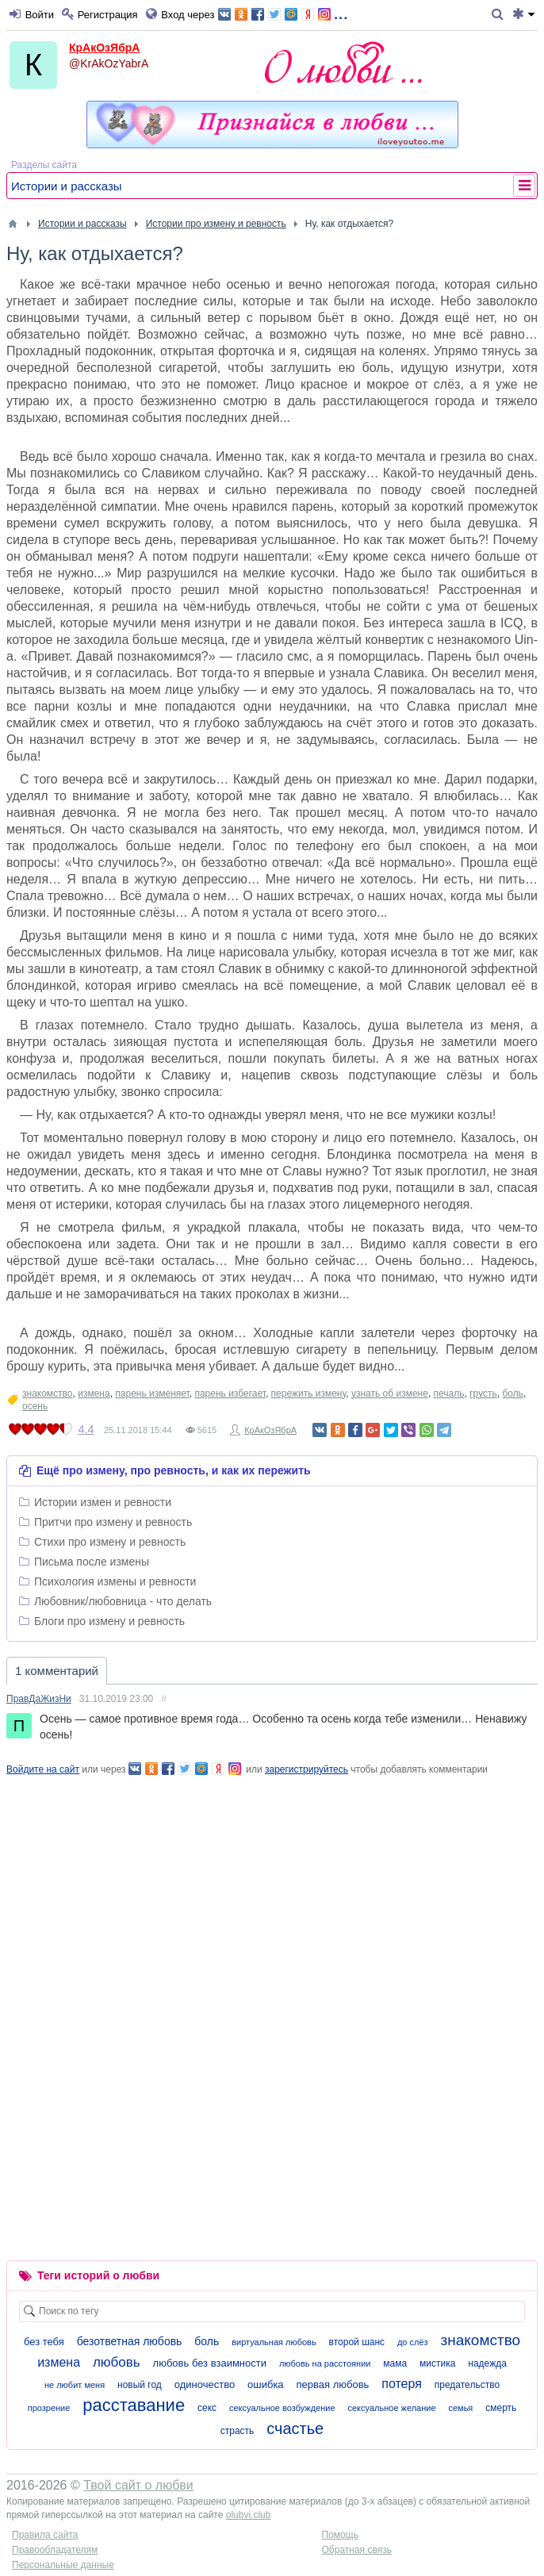 The width and height of the screenshot is (544, 2576). Describe the element at coordinates (295, 2428) in the screenshot. I see `счастье` at that location.